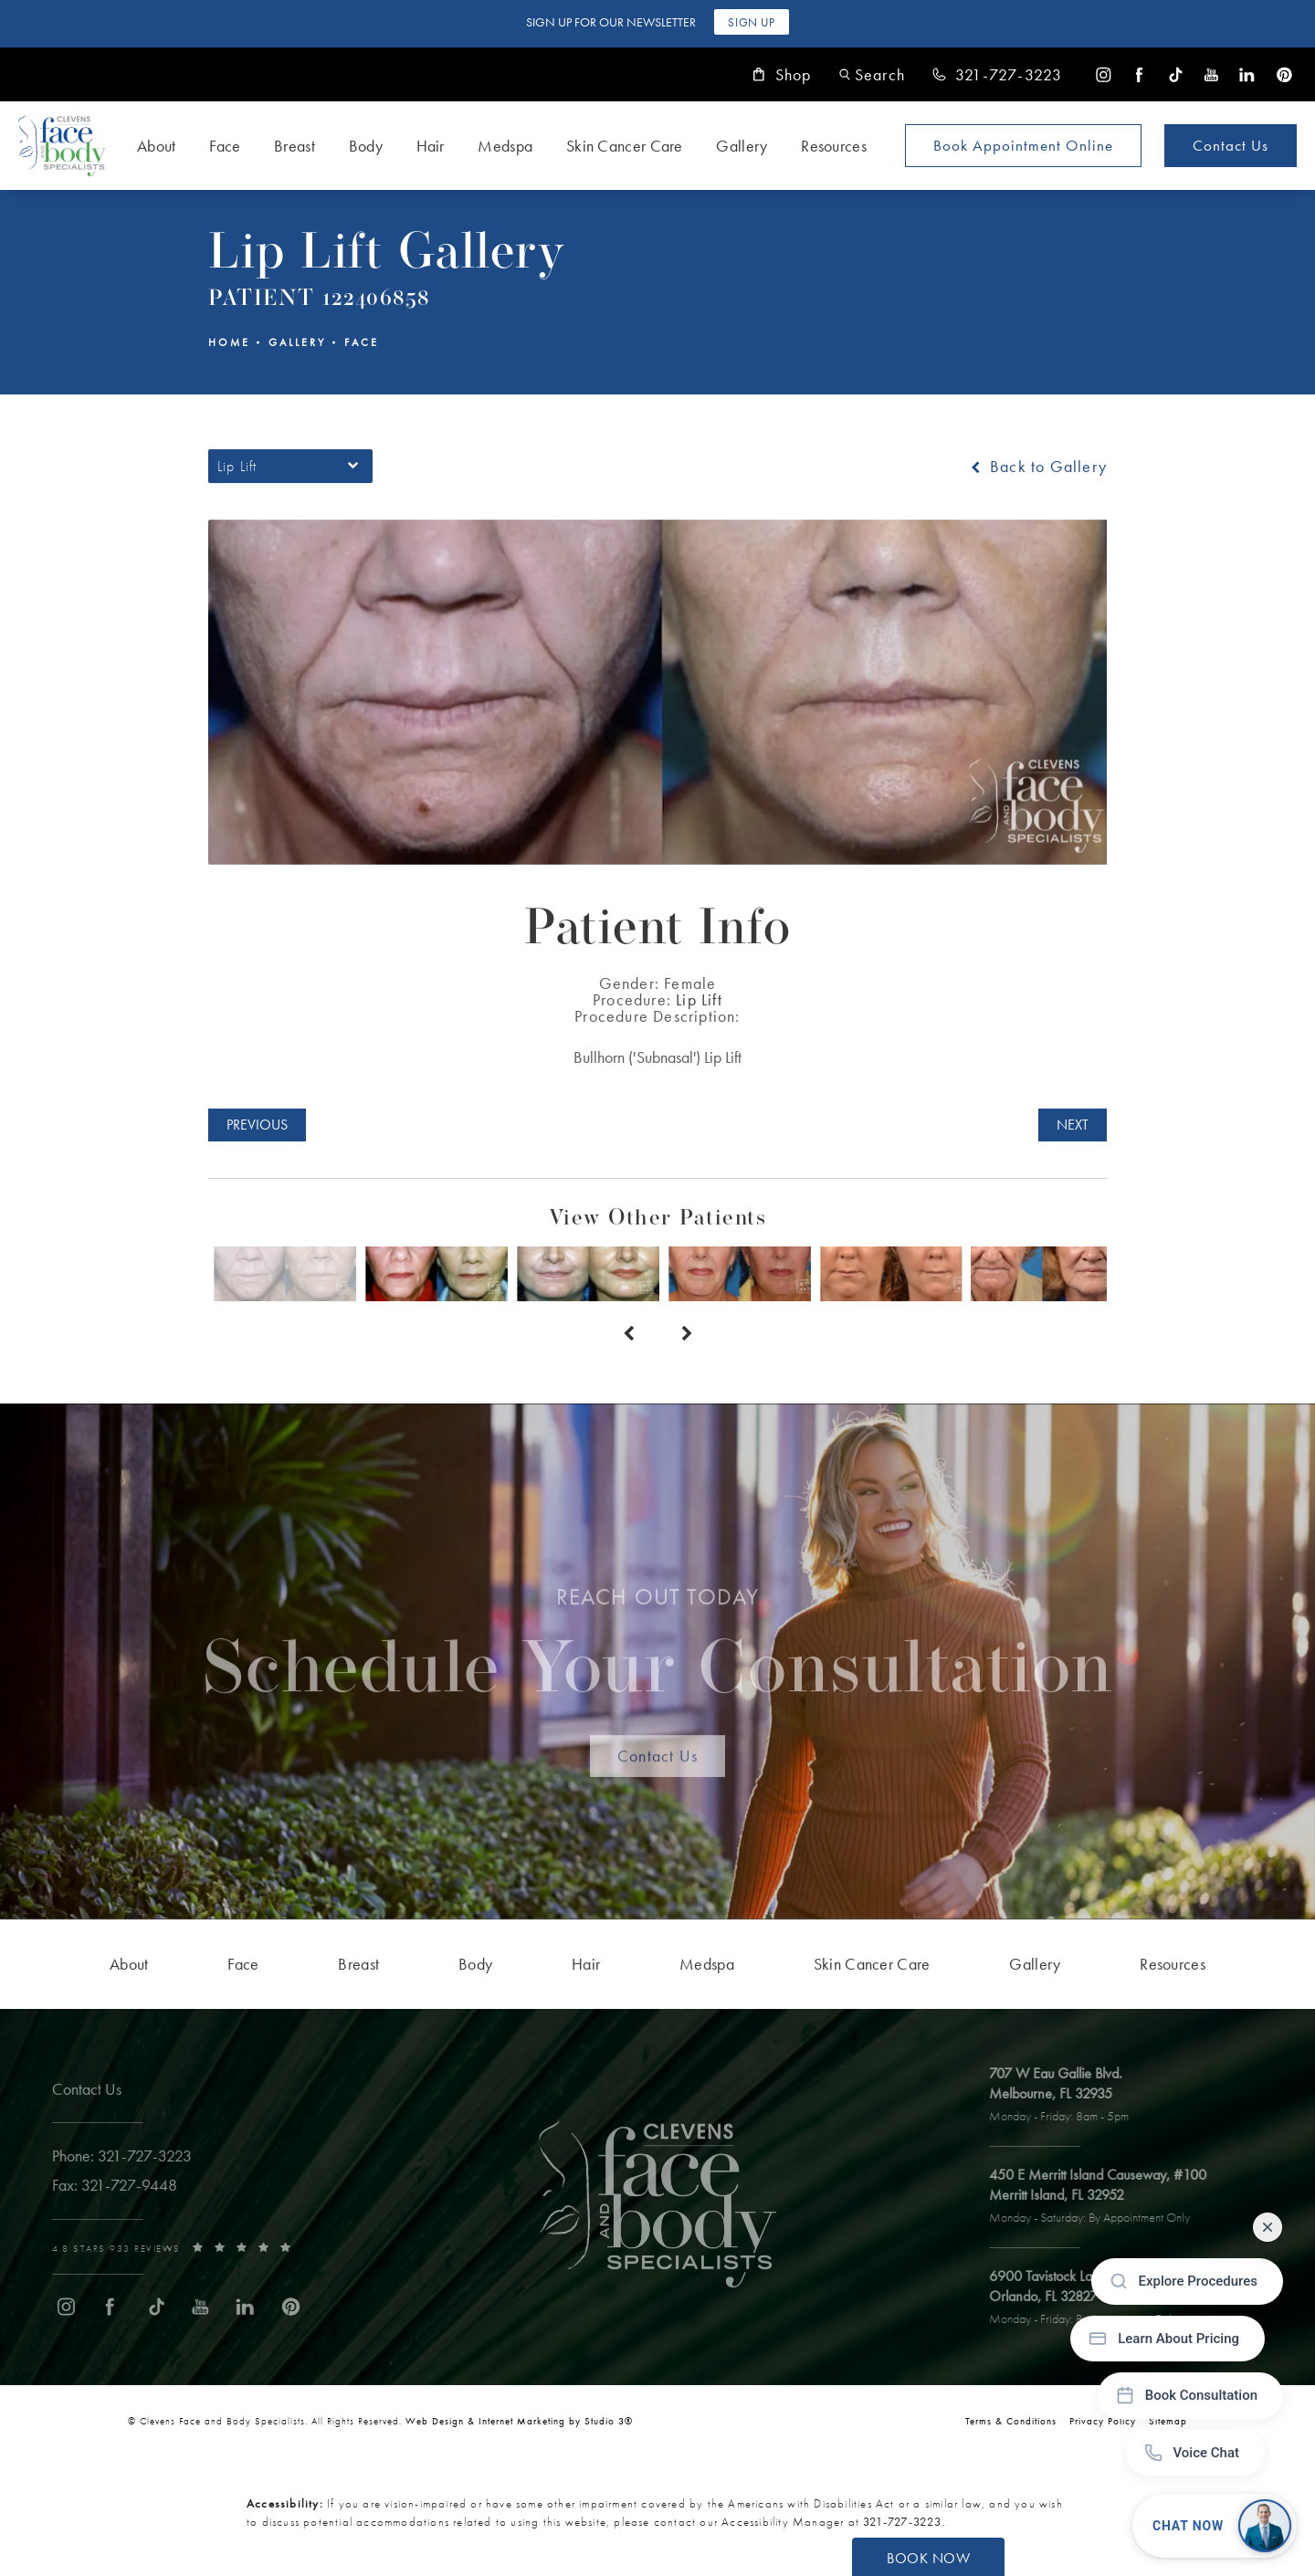  What do you see at coordinates (741, 145) in the screenshot?
I see `Gallery [link]` at bounding box center [741, 145].